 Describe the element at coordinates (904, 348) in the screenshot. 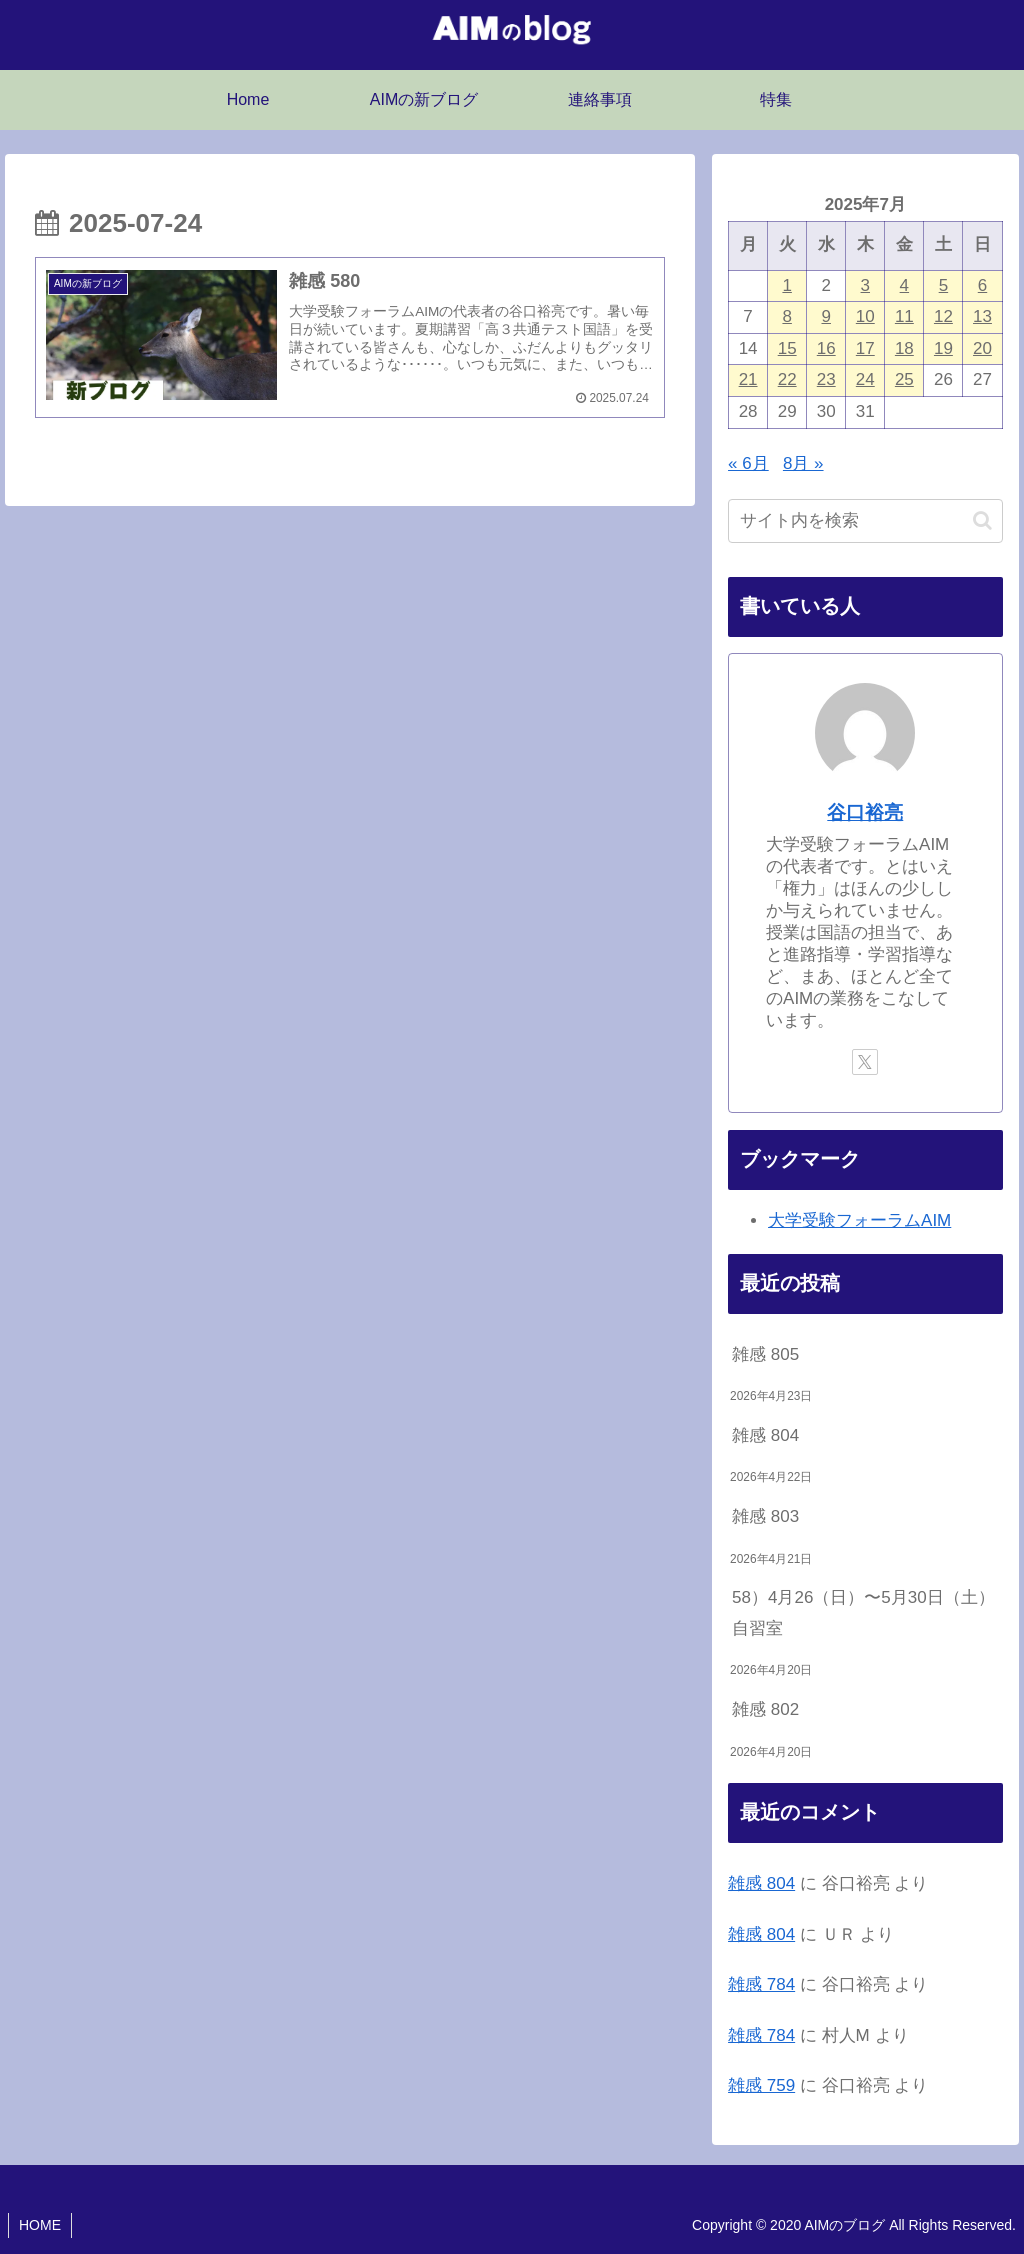

I see `18 [2025年7月18日 に投稿を公開]` at that location.